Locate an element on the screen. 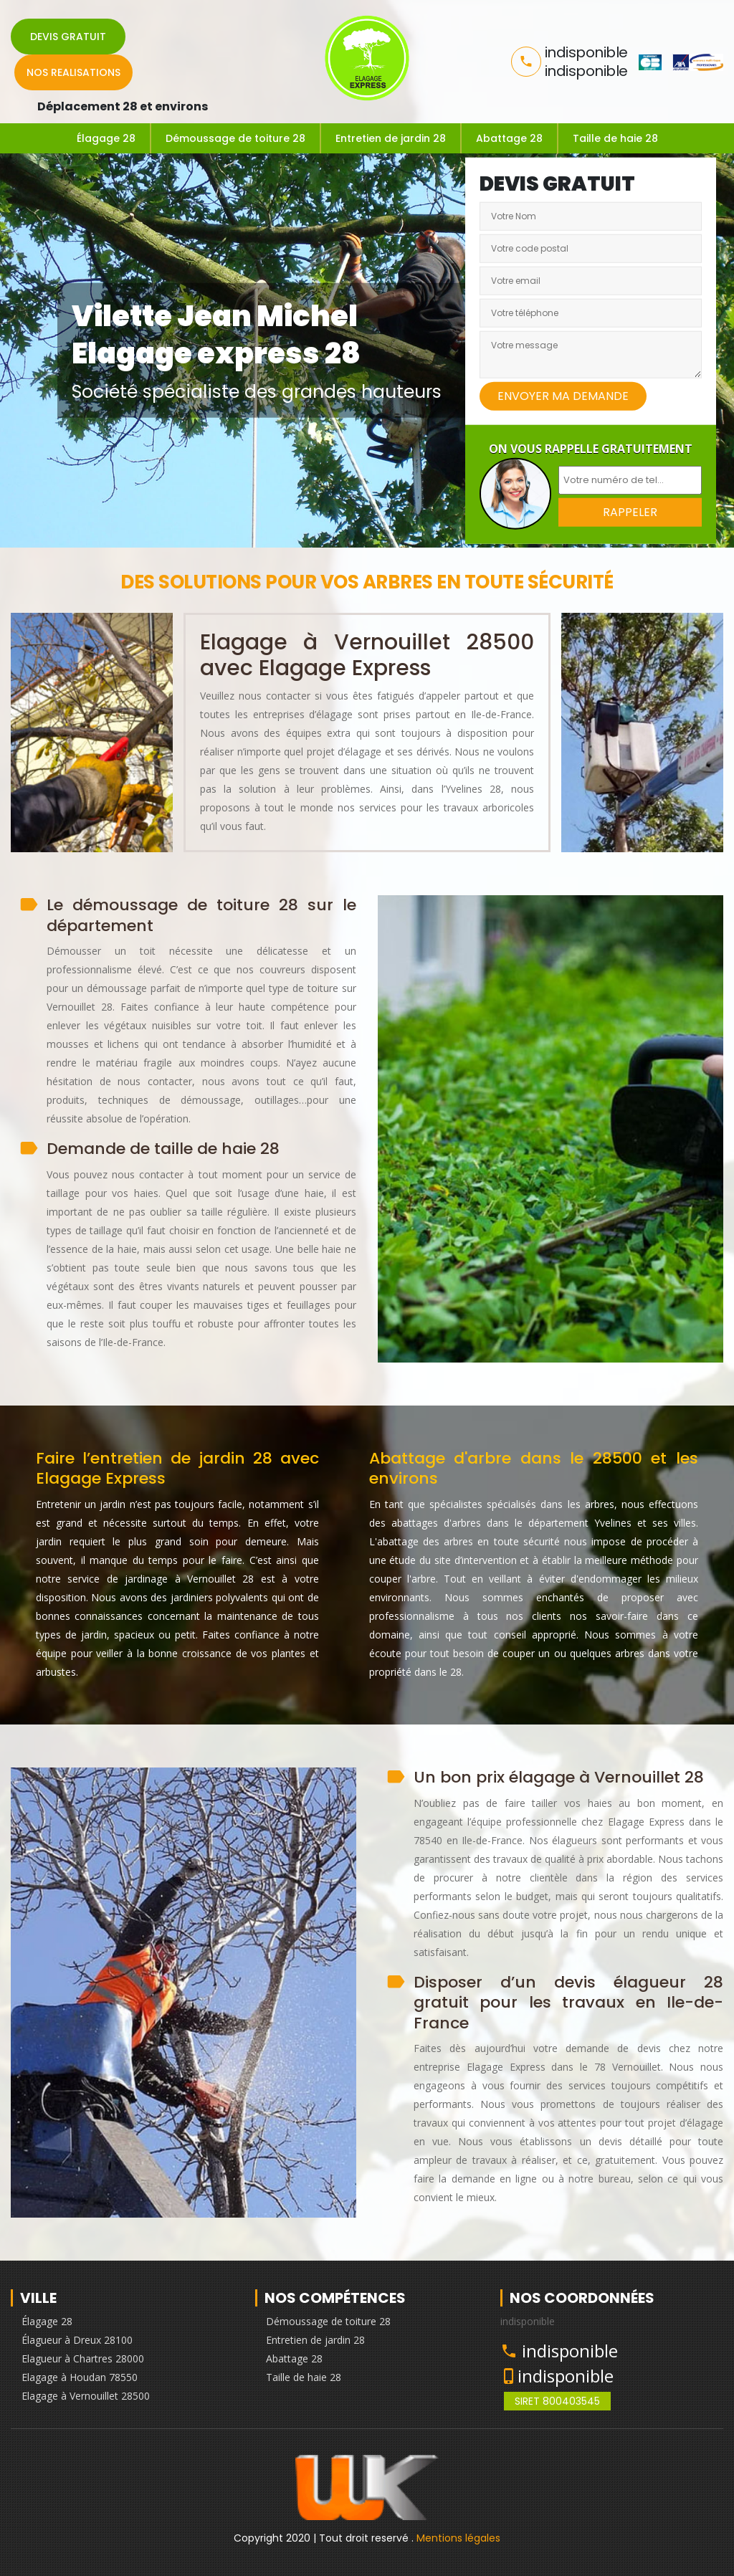  Taille de haie 28 is located at coordinates (615, 138).